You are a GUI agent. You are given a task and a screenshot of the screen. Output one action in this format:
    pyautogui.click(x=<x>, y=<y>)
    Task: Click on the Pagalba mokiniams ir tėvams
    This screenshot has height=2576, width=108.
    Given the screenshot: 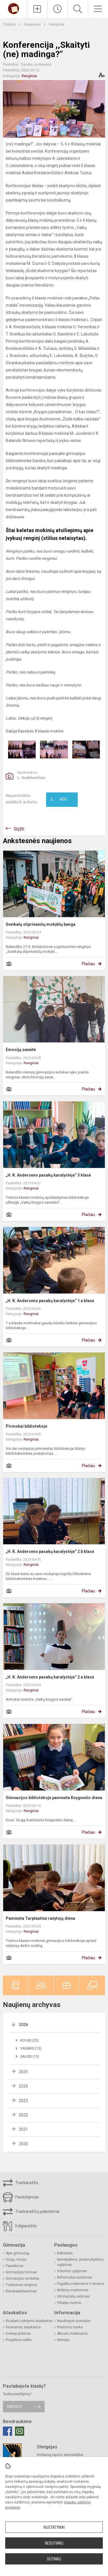 What is the action you would take?
    pyautogui.click(x=80, y=2284)
    